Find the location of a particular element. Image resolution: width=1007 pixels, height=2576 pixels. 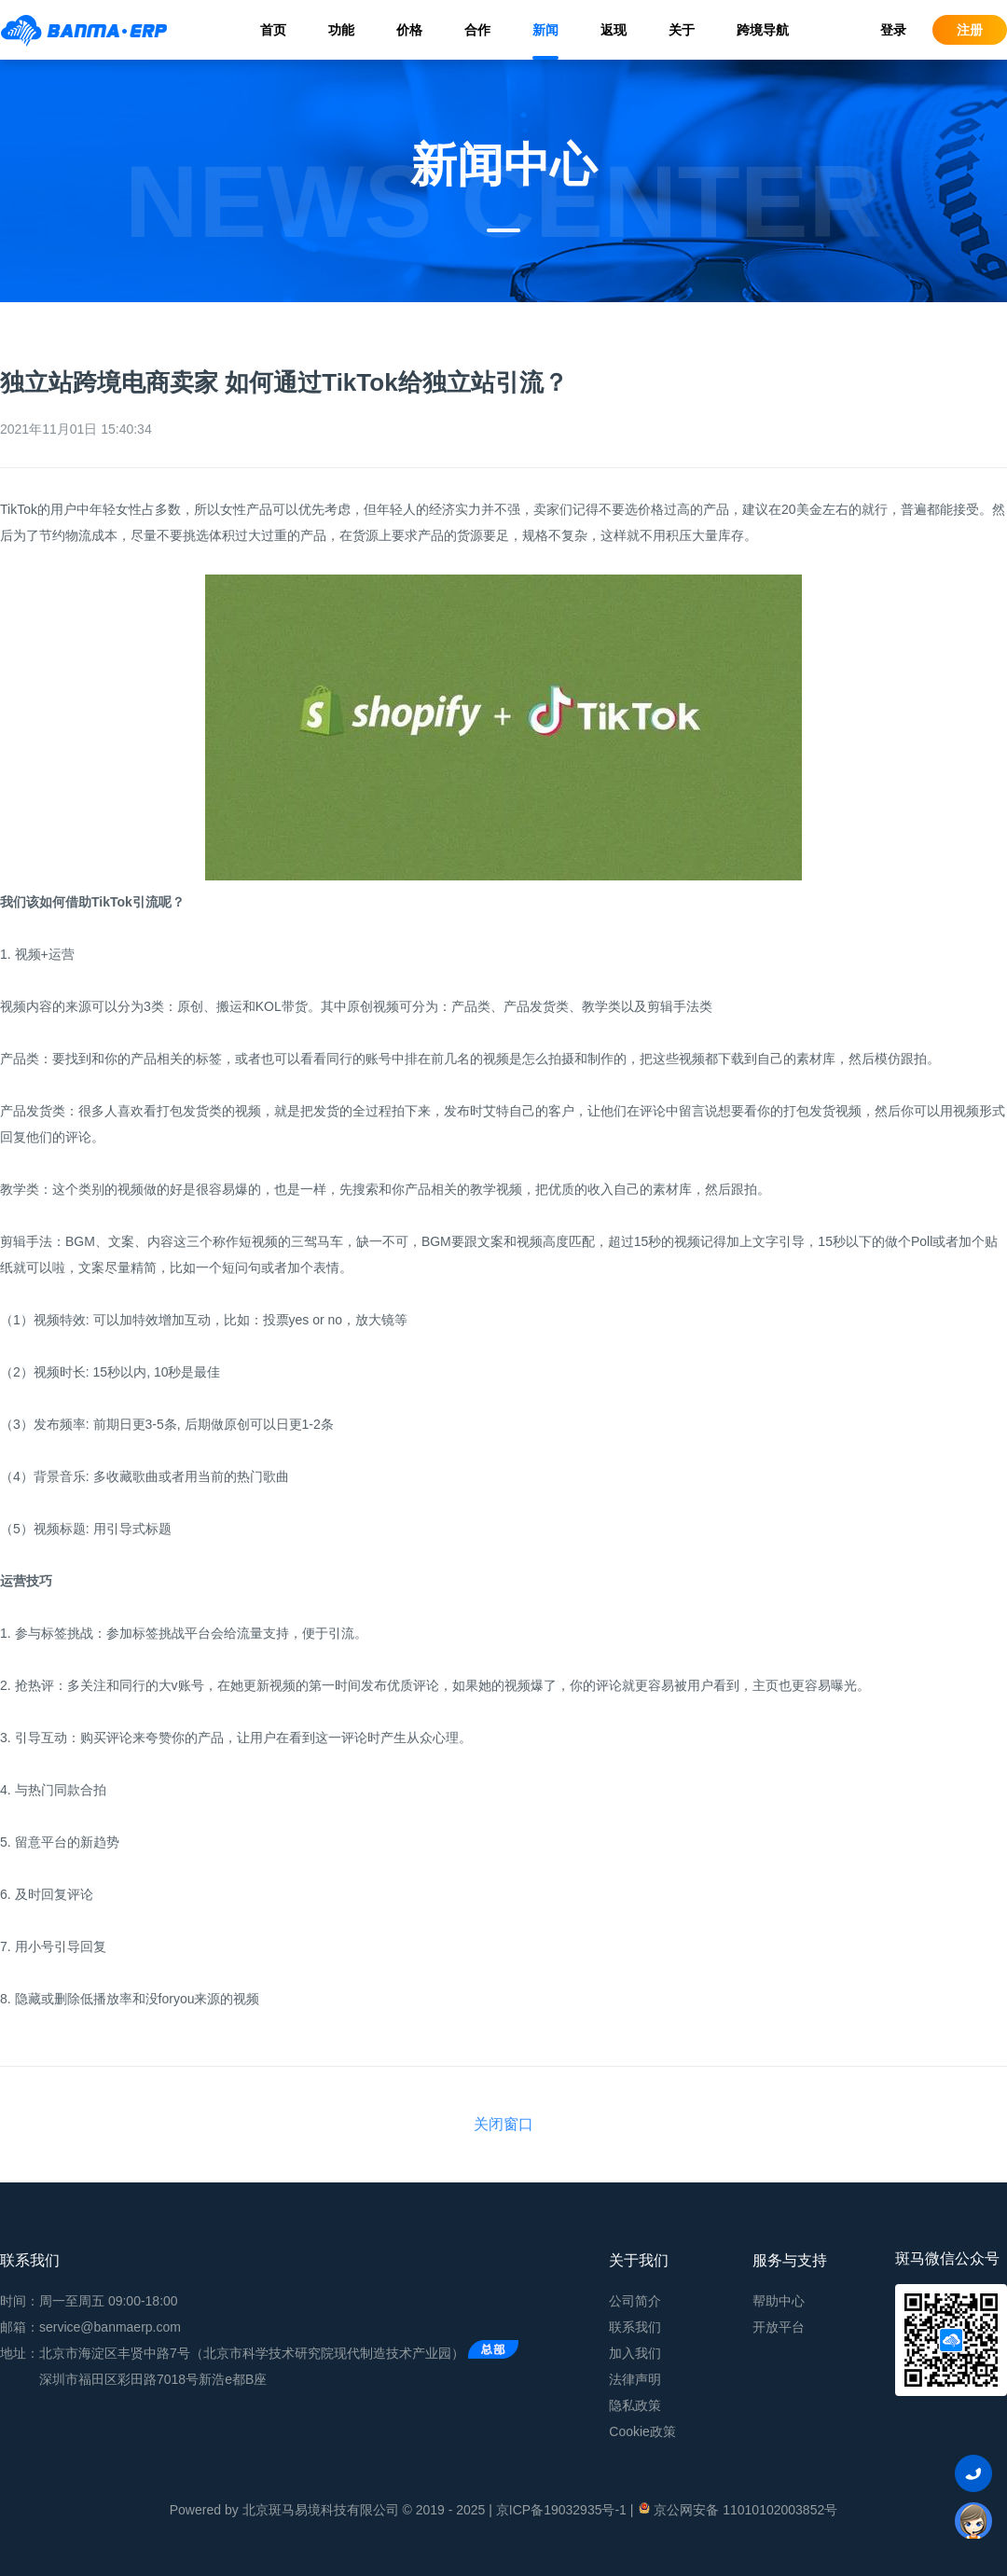

返现 is located at coordinates (613, 29).